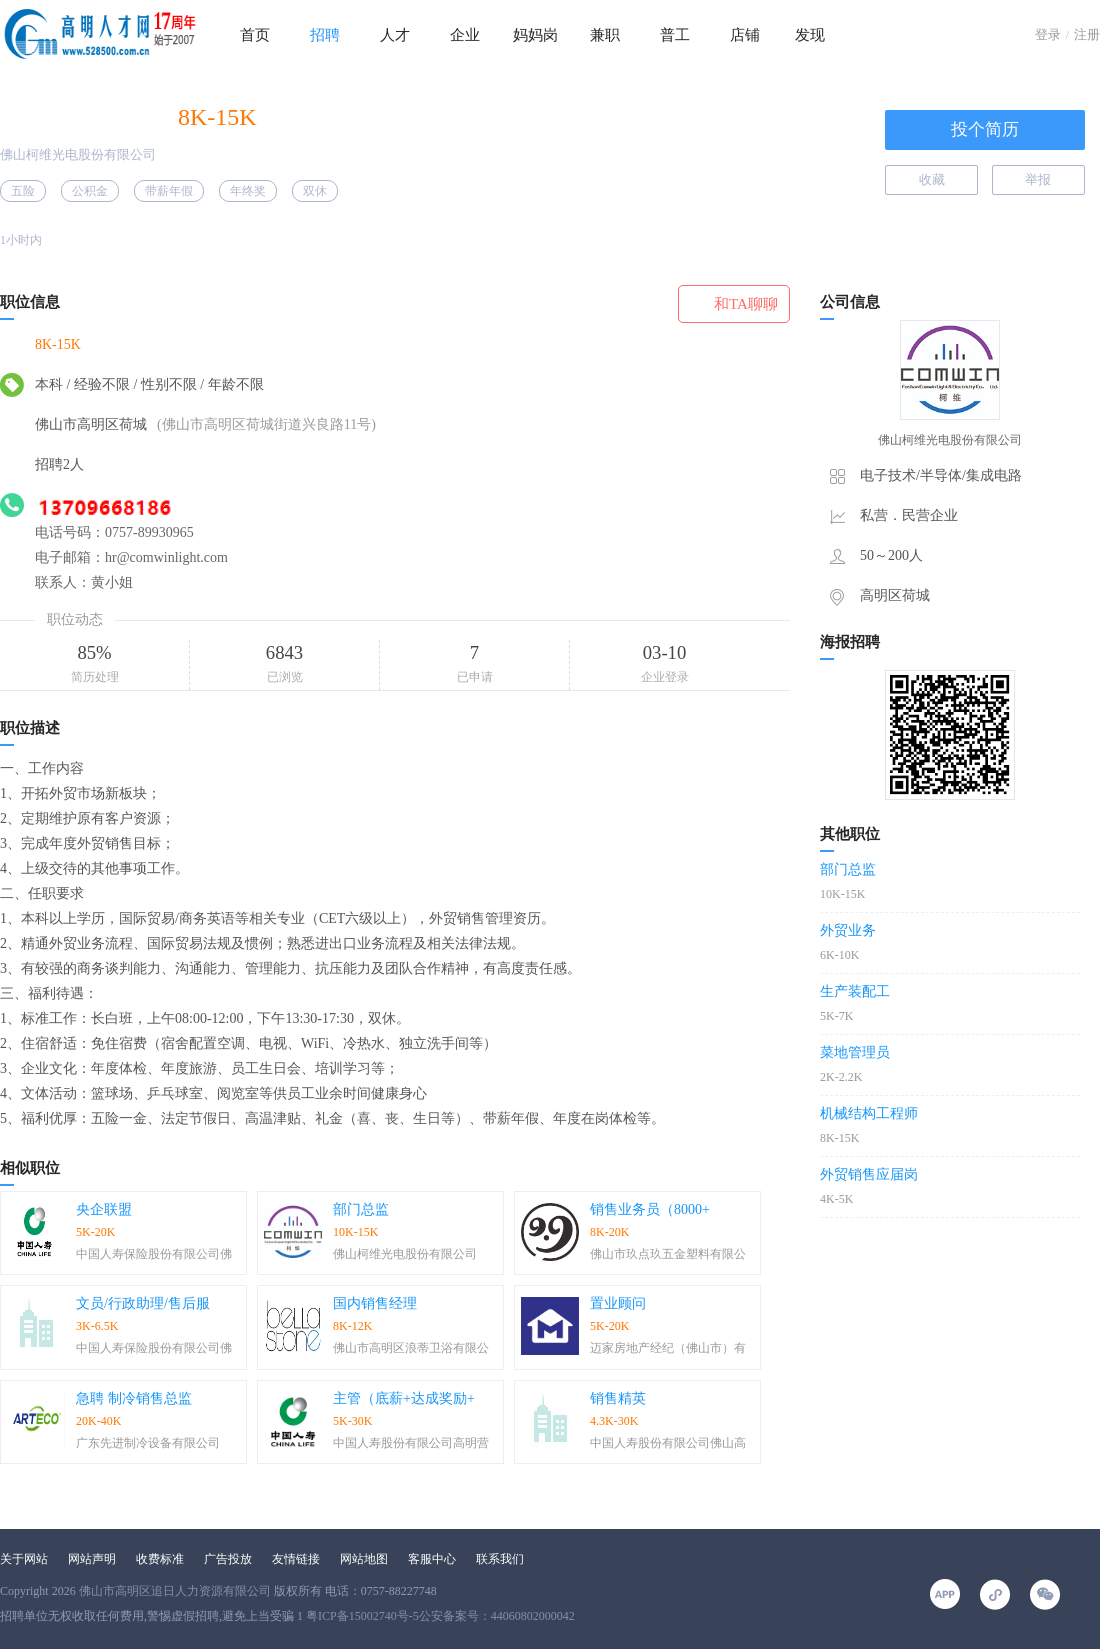 The width and height of the screenshot is (1100, 1649). What do you see at coordinates (675, 35) in the screenshot?
I see `普工` at bounding box center [675, 35].